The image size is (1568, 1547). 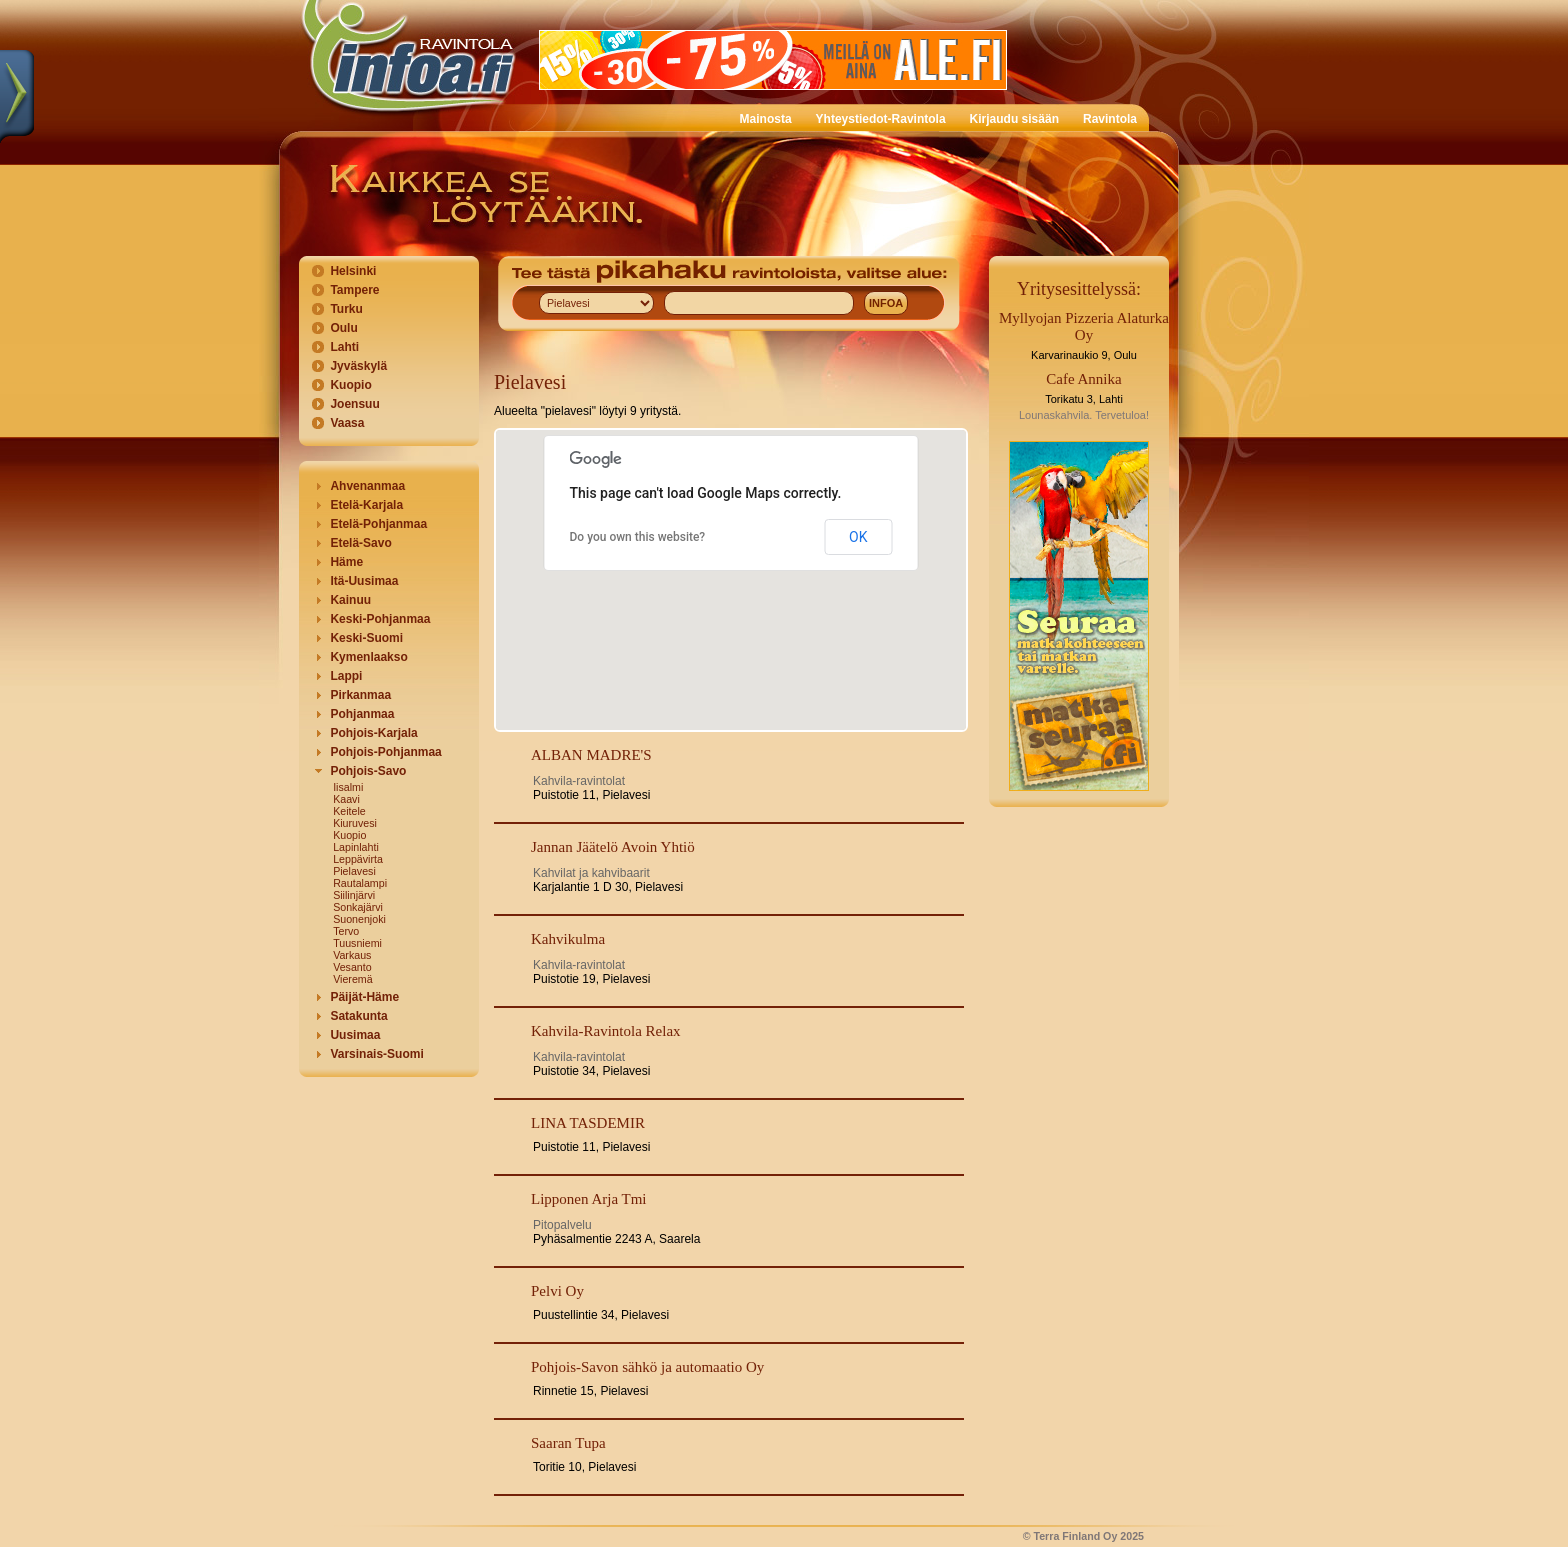 What do you see at coordinates (356, 847) in the screenshot?
I see `Lapinlahti` at bounding box center [356, 847].